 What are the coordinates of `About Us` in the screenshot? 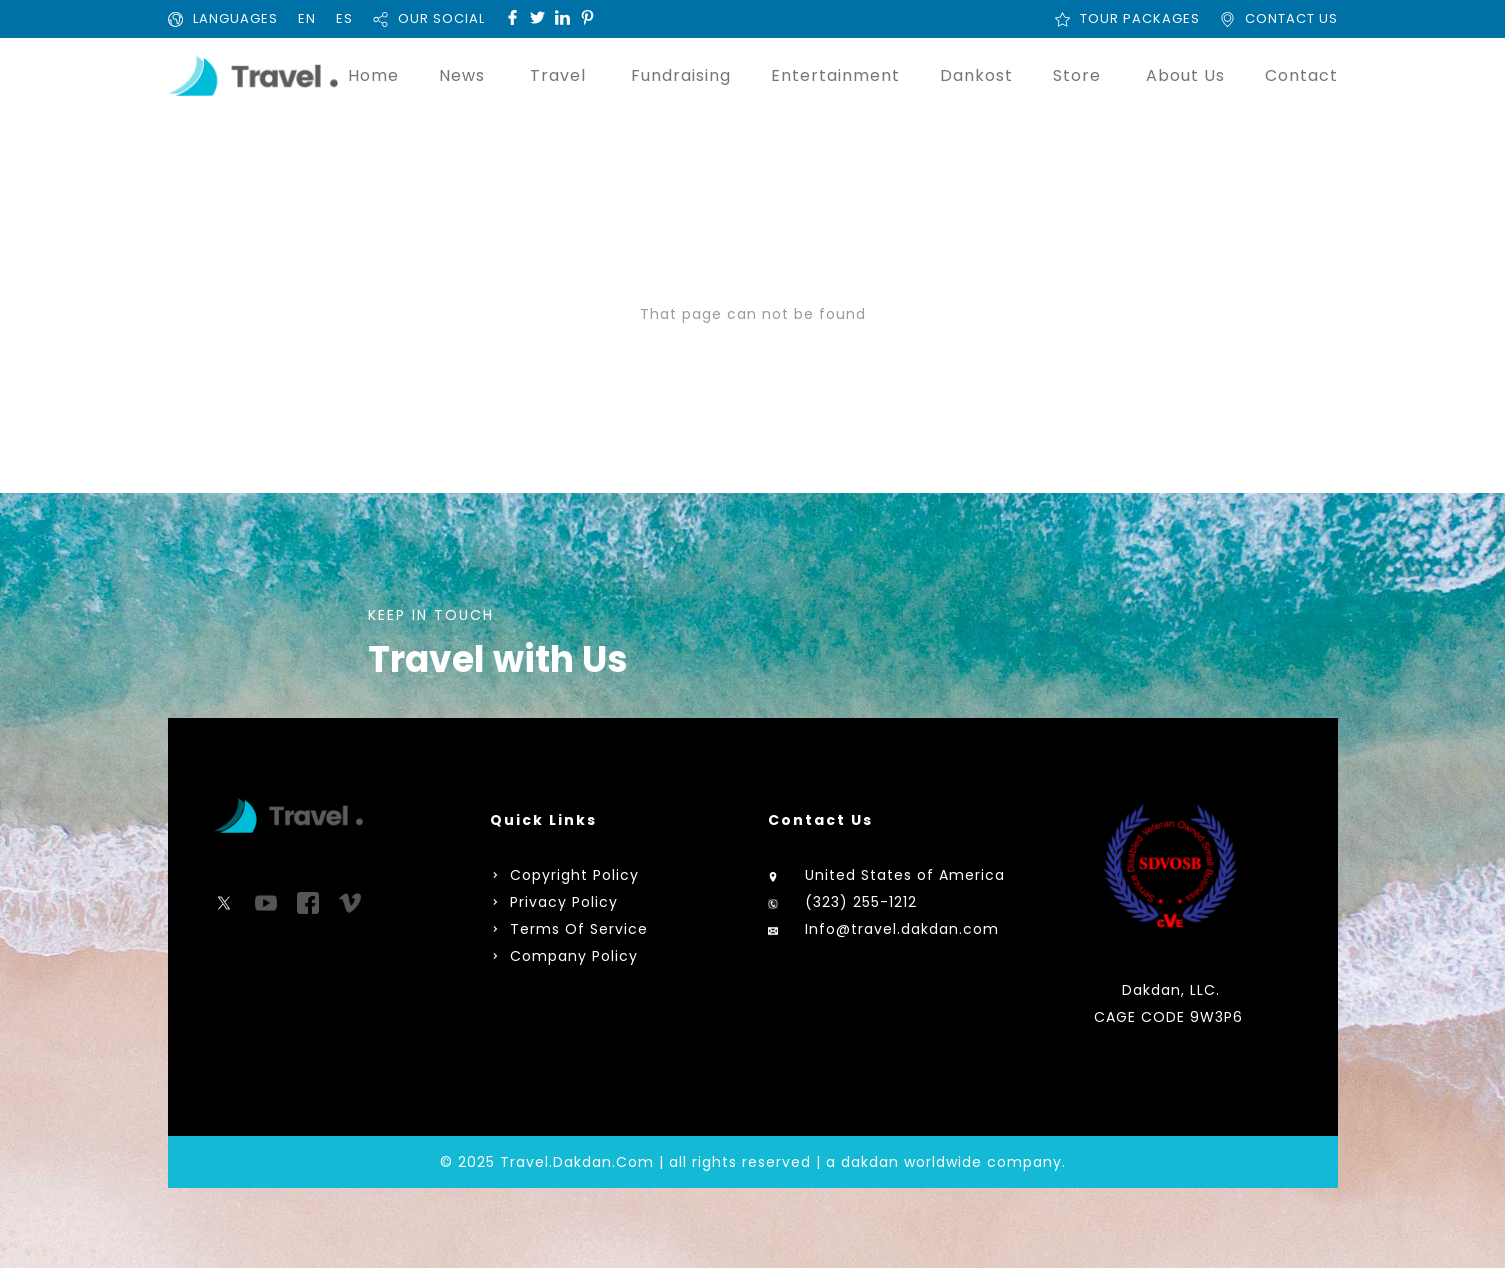 It's located at (1185, 75).